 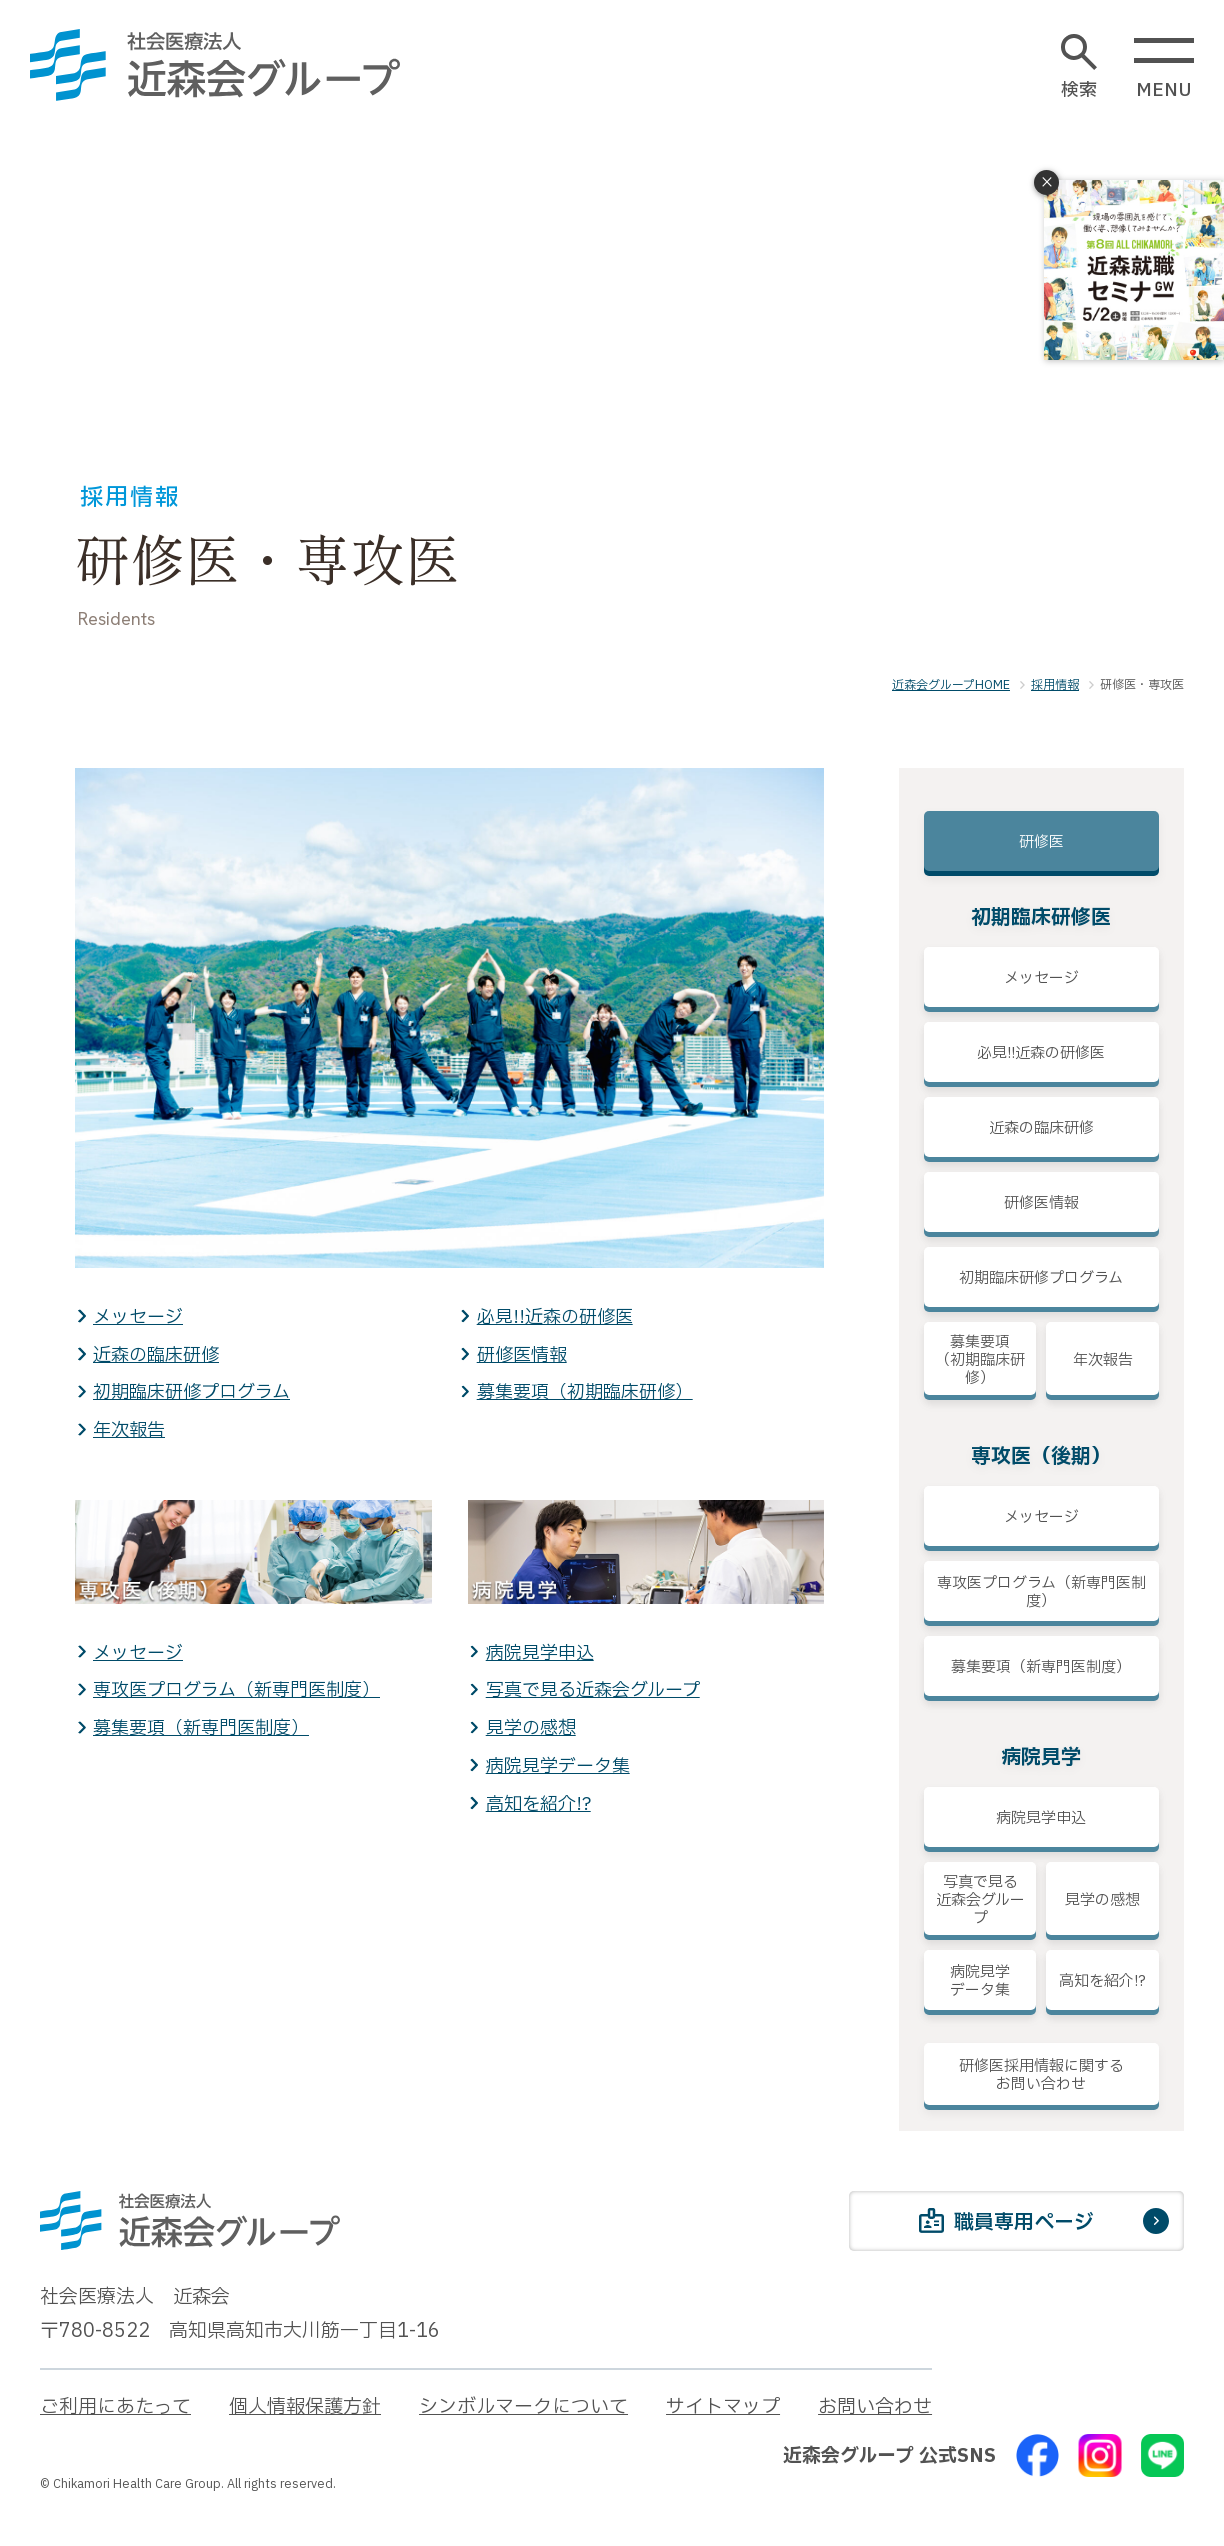 I want to click on 病院見学データ集, so click(x=558, y=1766).